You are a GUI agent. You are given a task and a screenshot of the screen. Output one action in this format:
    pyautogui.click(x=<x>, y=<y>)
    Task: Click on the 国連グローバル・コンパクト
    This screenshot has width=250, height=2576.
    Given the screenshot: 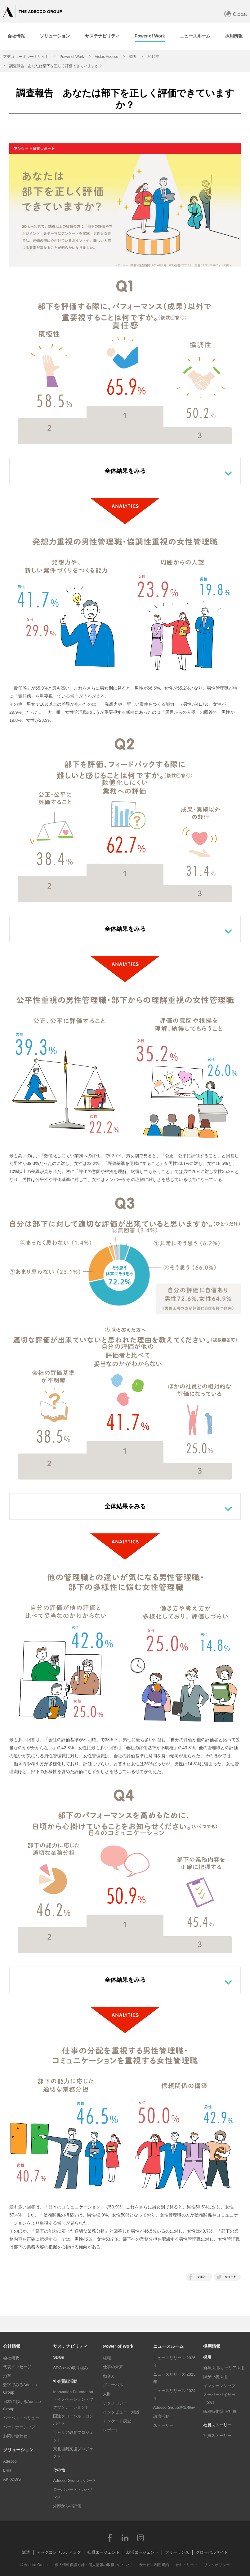 What is the action you would take?
    pyautogui.click(x=73, y=2420)
    